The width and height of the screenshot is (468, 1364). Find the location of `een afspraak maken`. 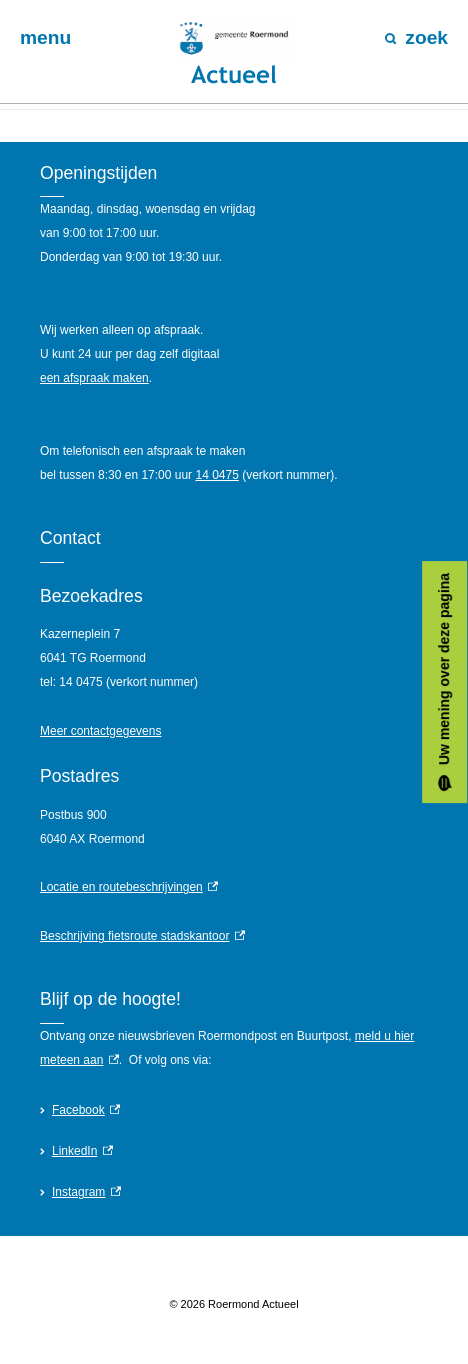

een afspraak maken is located at coordinates (94, 378).